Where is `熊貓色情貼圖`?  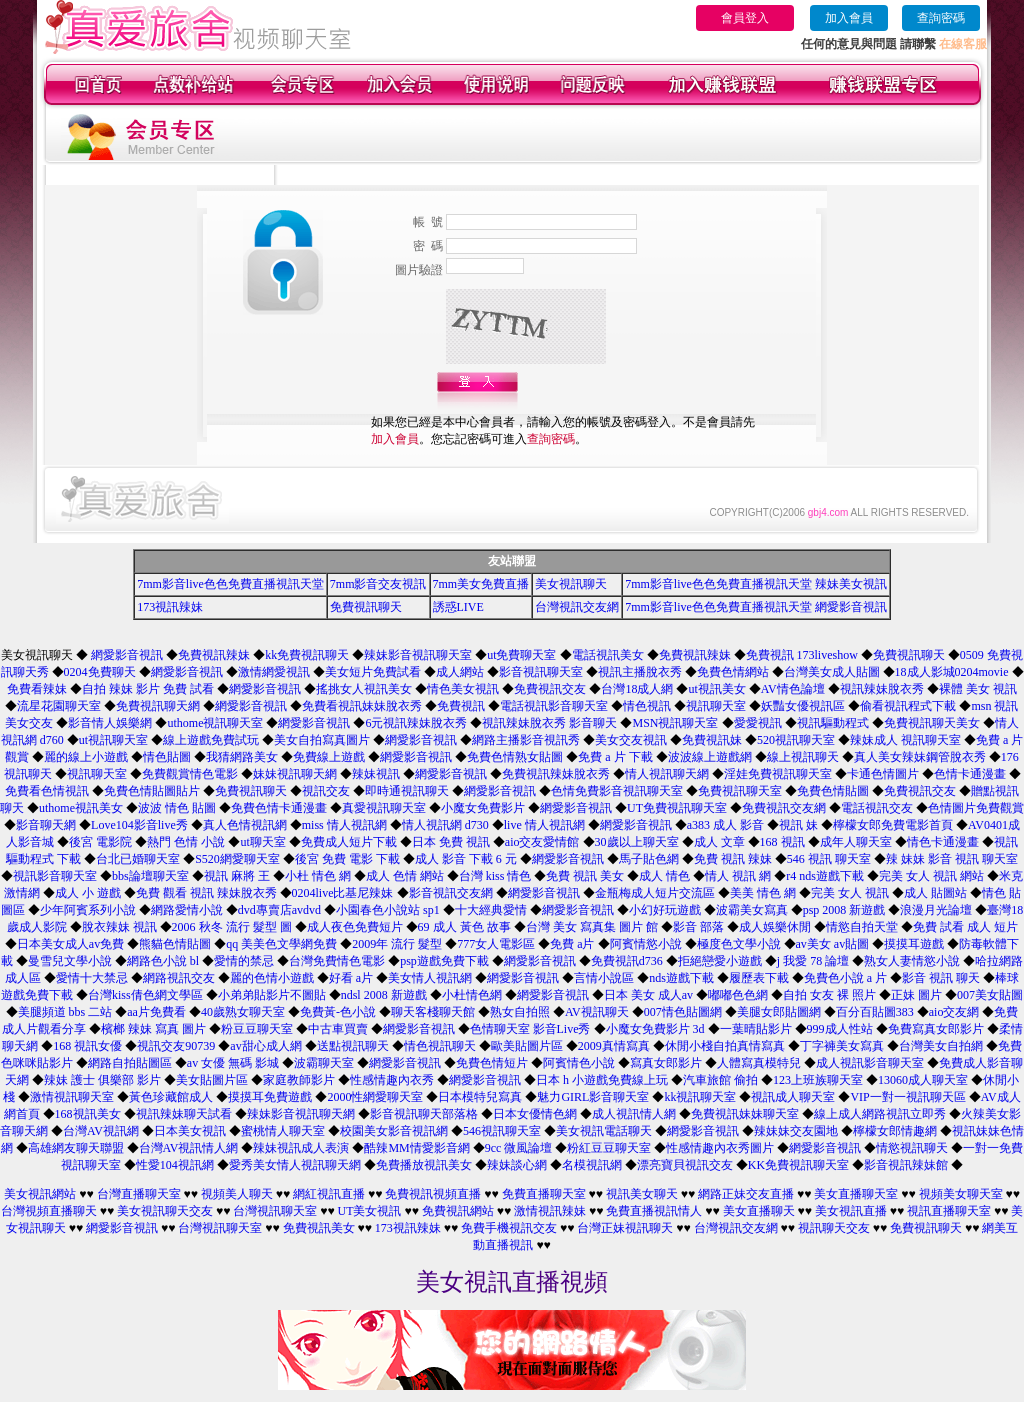 熊貓色情貼圖 is located at coordinates (175, 944).